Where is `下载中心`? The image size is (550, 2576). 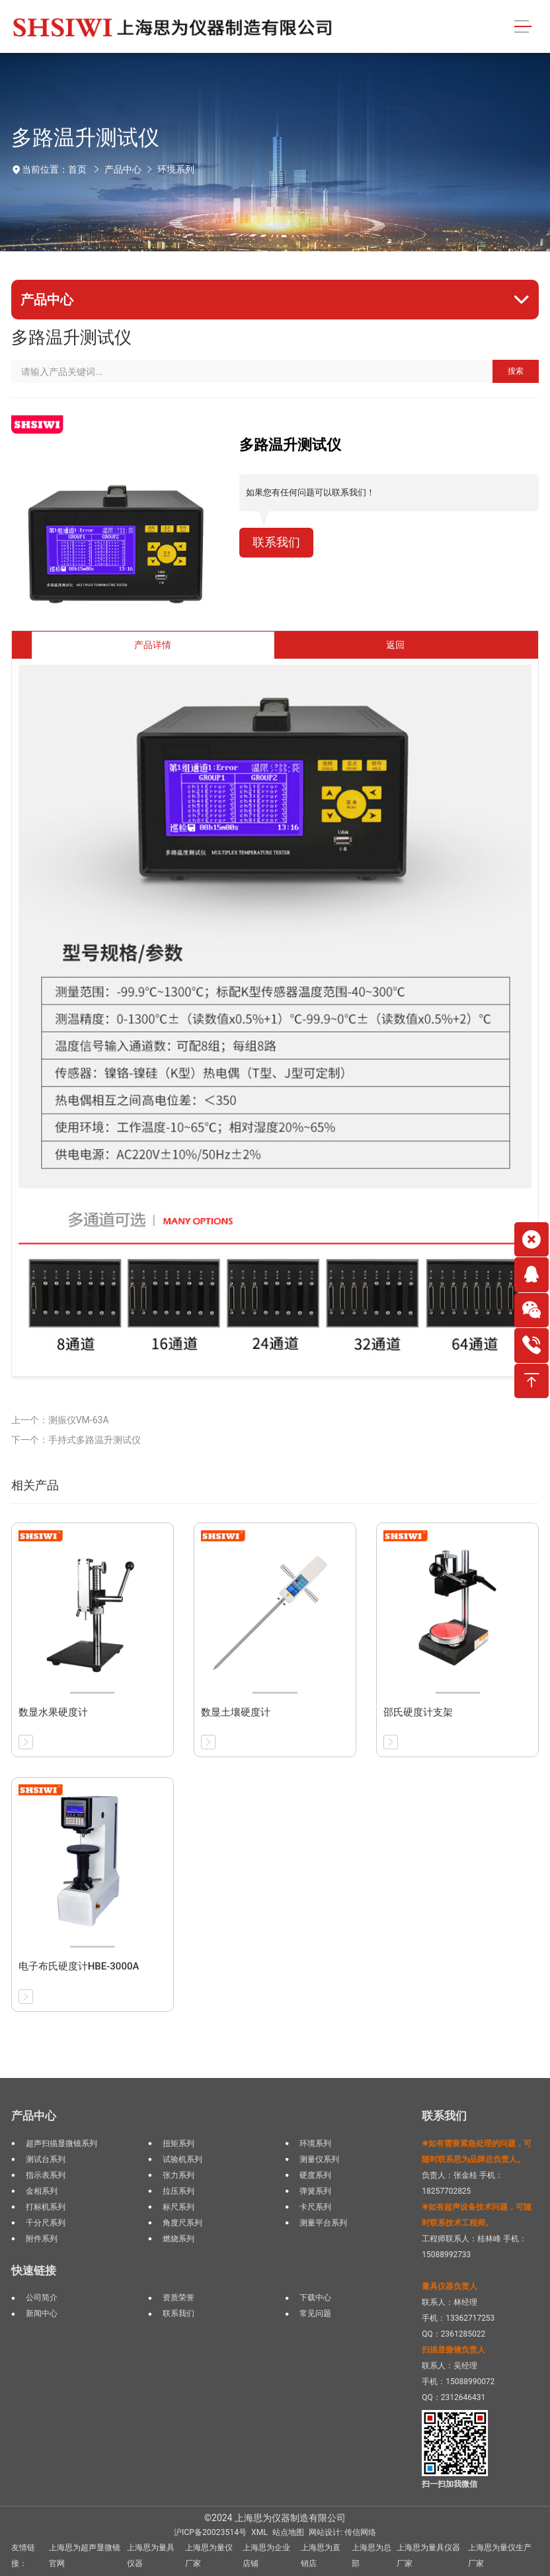
下载中心 is located at coordinates (315, 2297).